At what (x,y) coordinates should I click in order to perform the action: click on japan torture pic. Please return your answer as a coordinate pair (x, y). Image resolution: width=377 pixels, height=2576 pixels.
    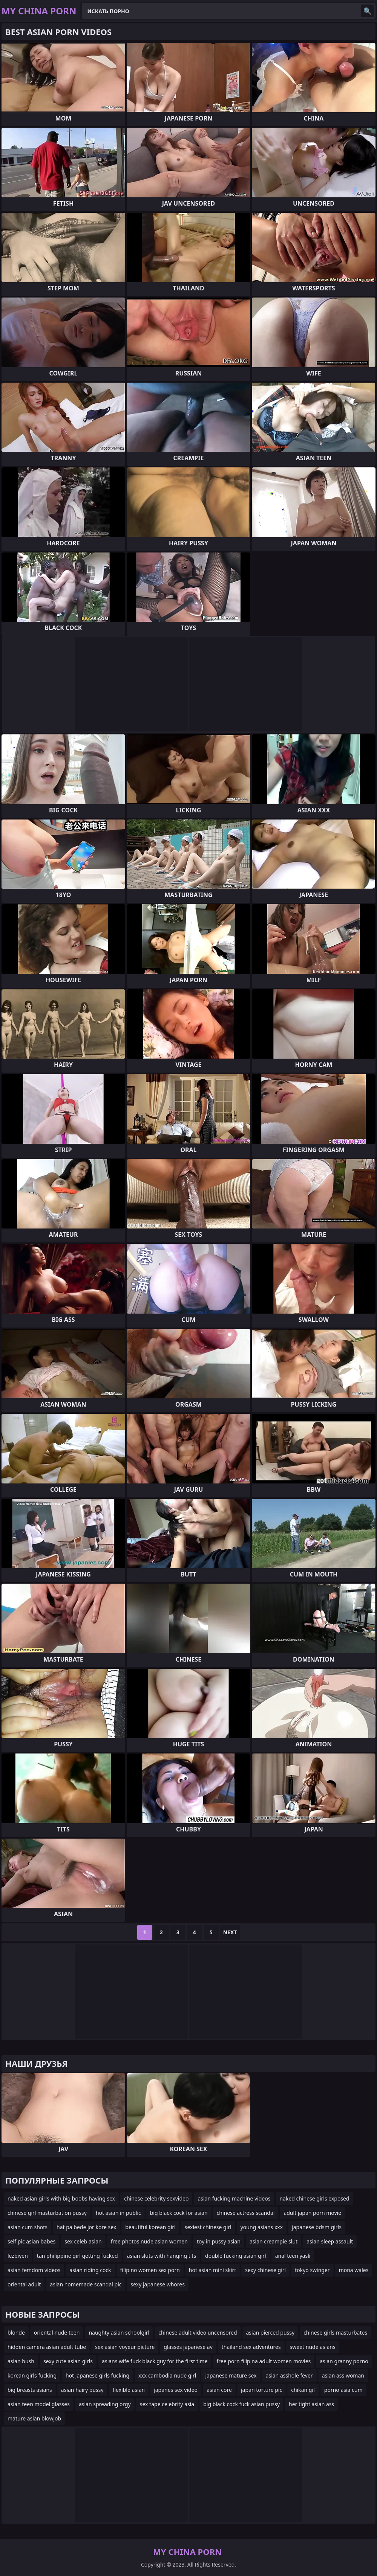
    Looking at the image, I should click on (261, 2389).